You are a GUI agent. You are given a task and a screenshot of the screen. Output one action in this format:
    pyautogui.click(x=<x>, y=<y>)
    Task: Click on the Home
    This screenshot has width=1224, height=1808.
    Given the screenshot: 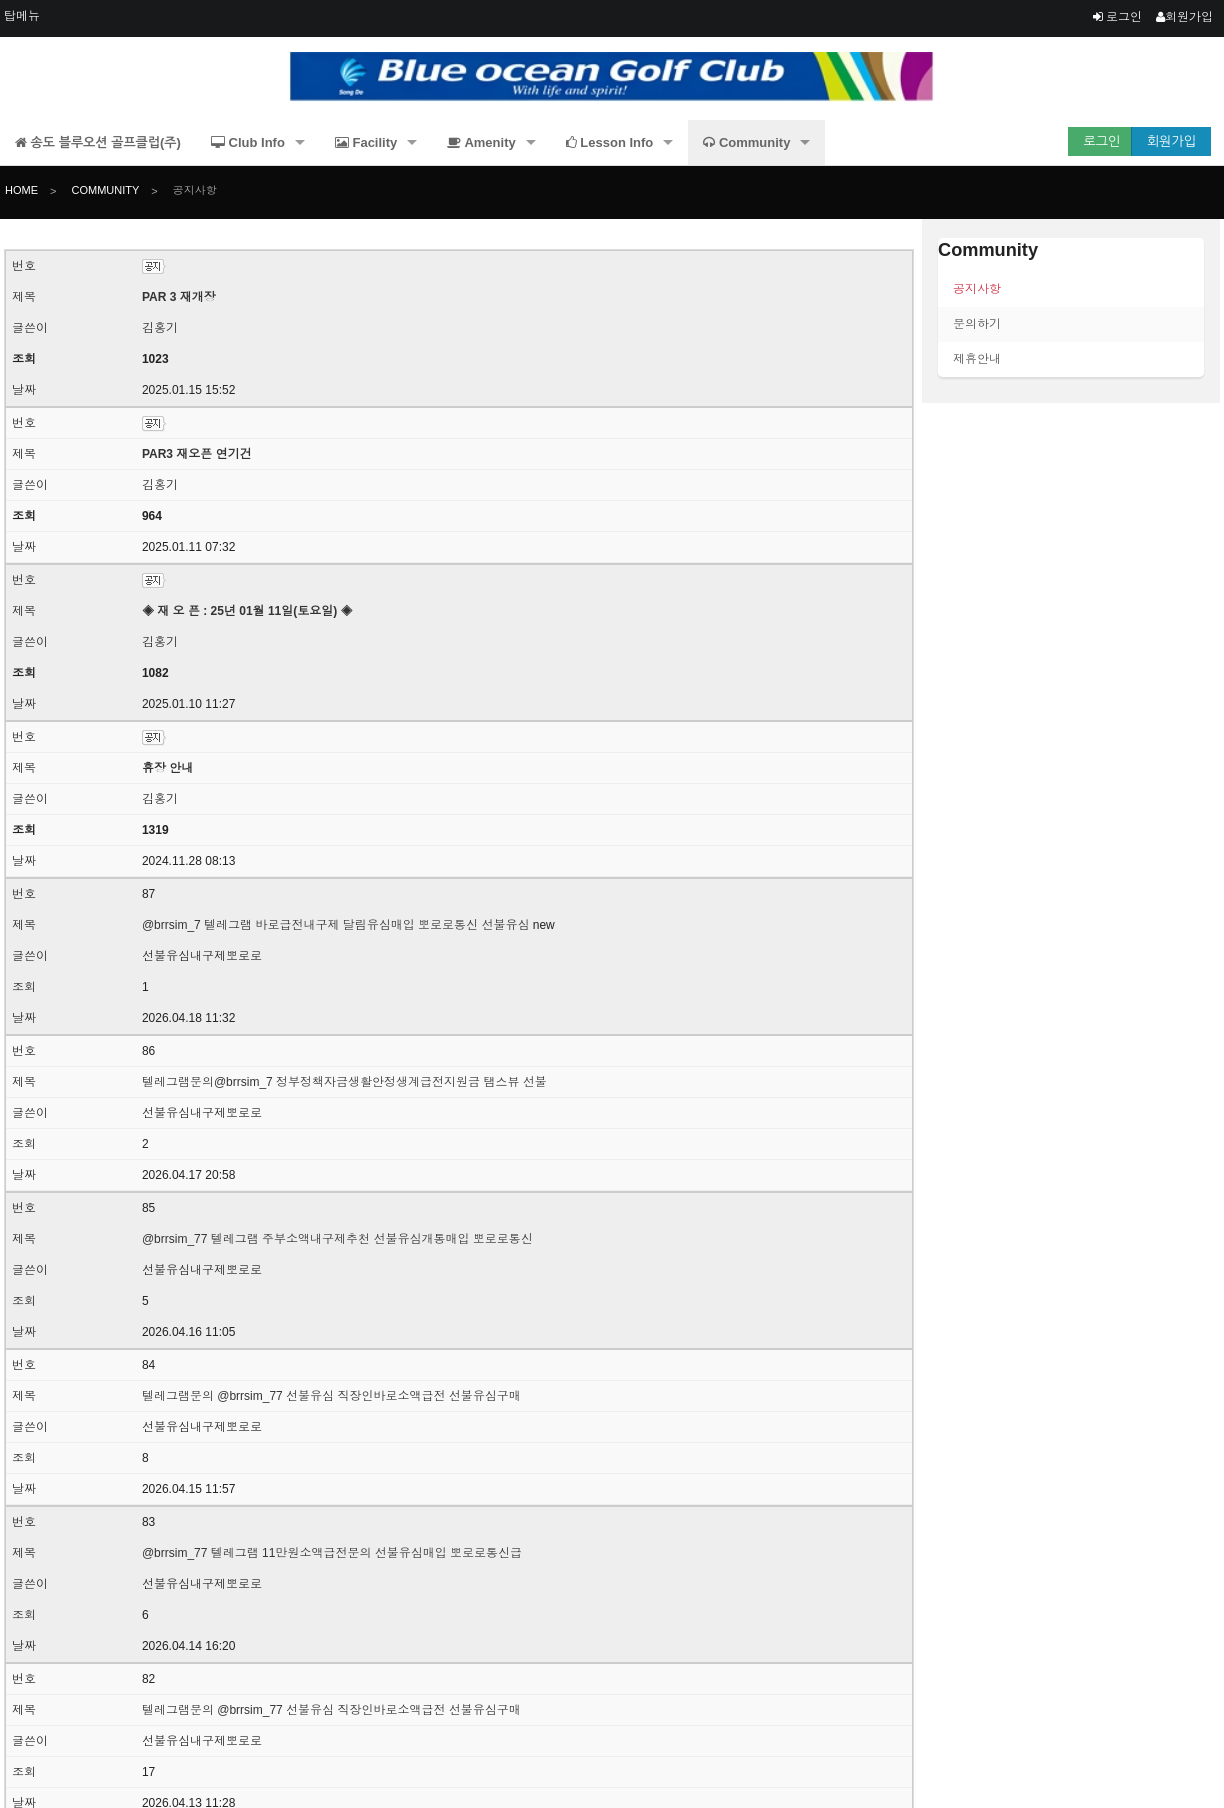 What is the action you would take?
    pyautogui.click(x=21, y=190)
    